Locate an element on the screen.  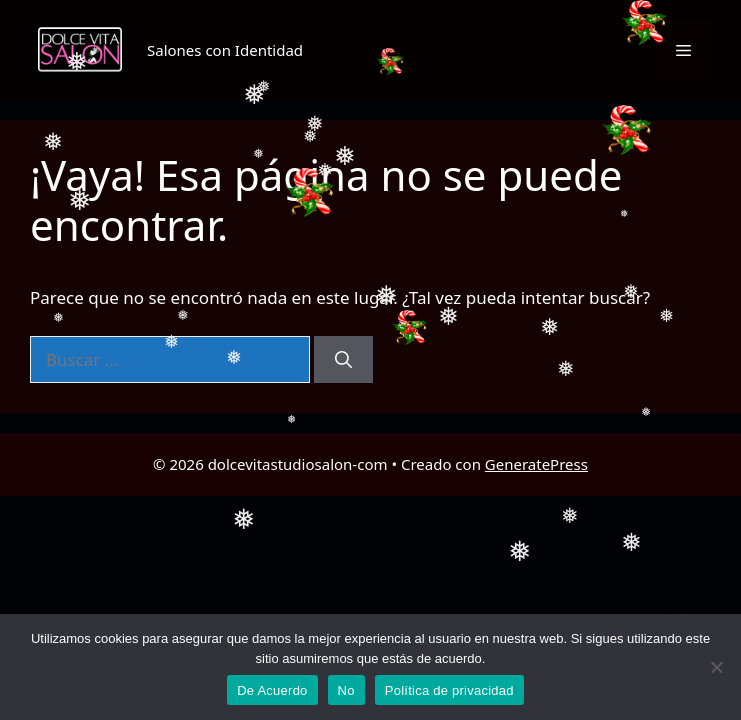
GeneratePress is located at coordinates (536, 464).